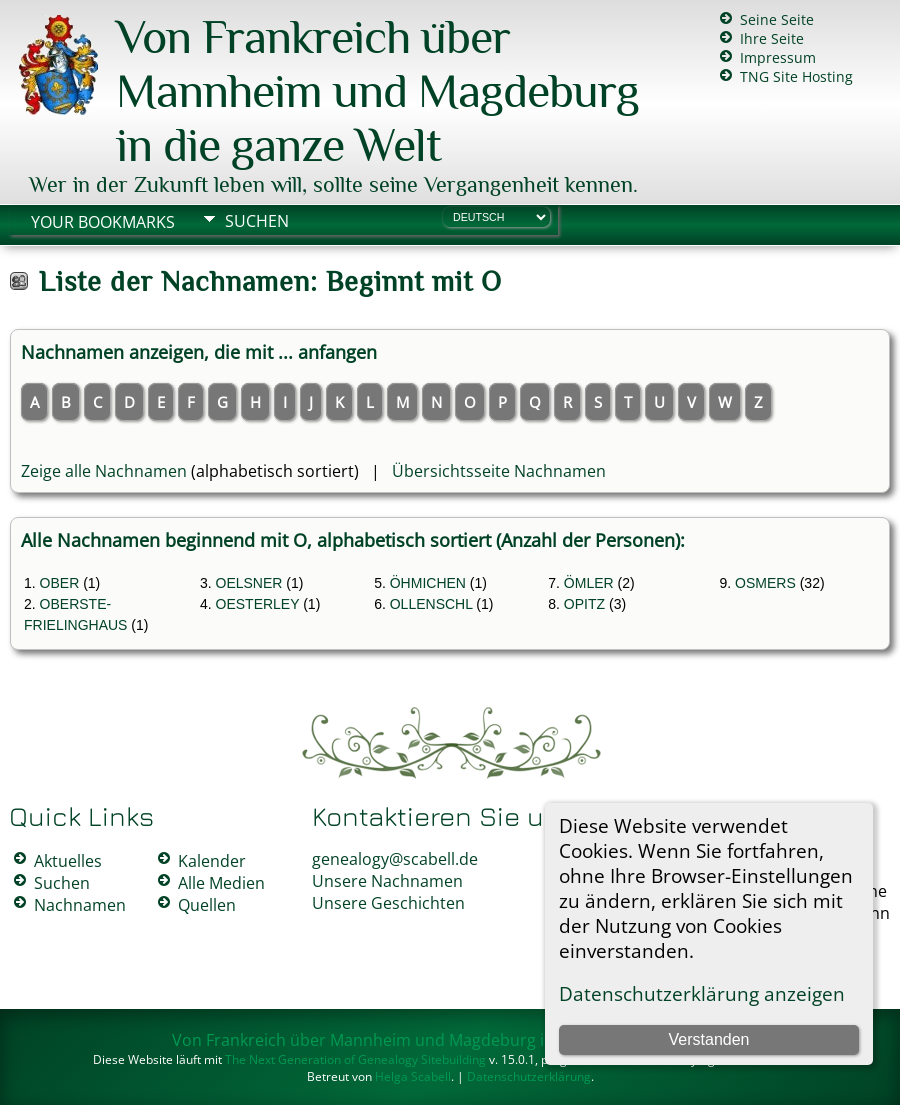  What do you see at coordinates (499, 471) in the screenshot?
I see `Übersichtsseite Nachnamen` at bounding box center [499, 471].